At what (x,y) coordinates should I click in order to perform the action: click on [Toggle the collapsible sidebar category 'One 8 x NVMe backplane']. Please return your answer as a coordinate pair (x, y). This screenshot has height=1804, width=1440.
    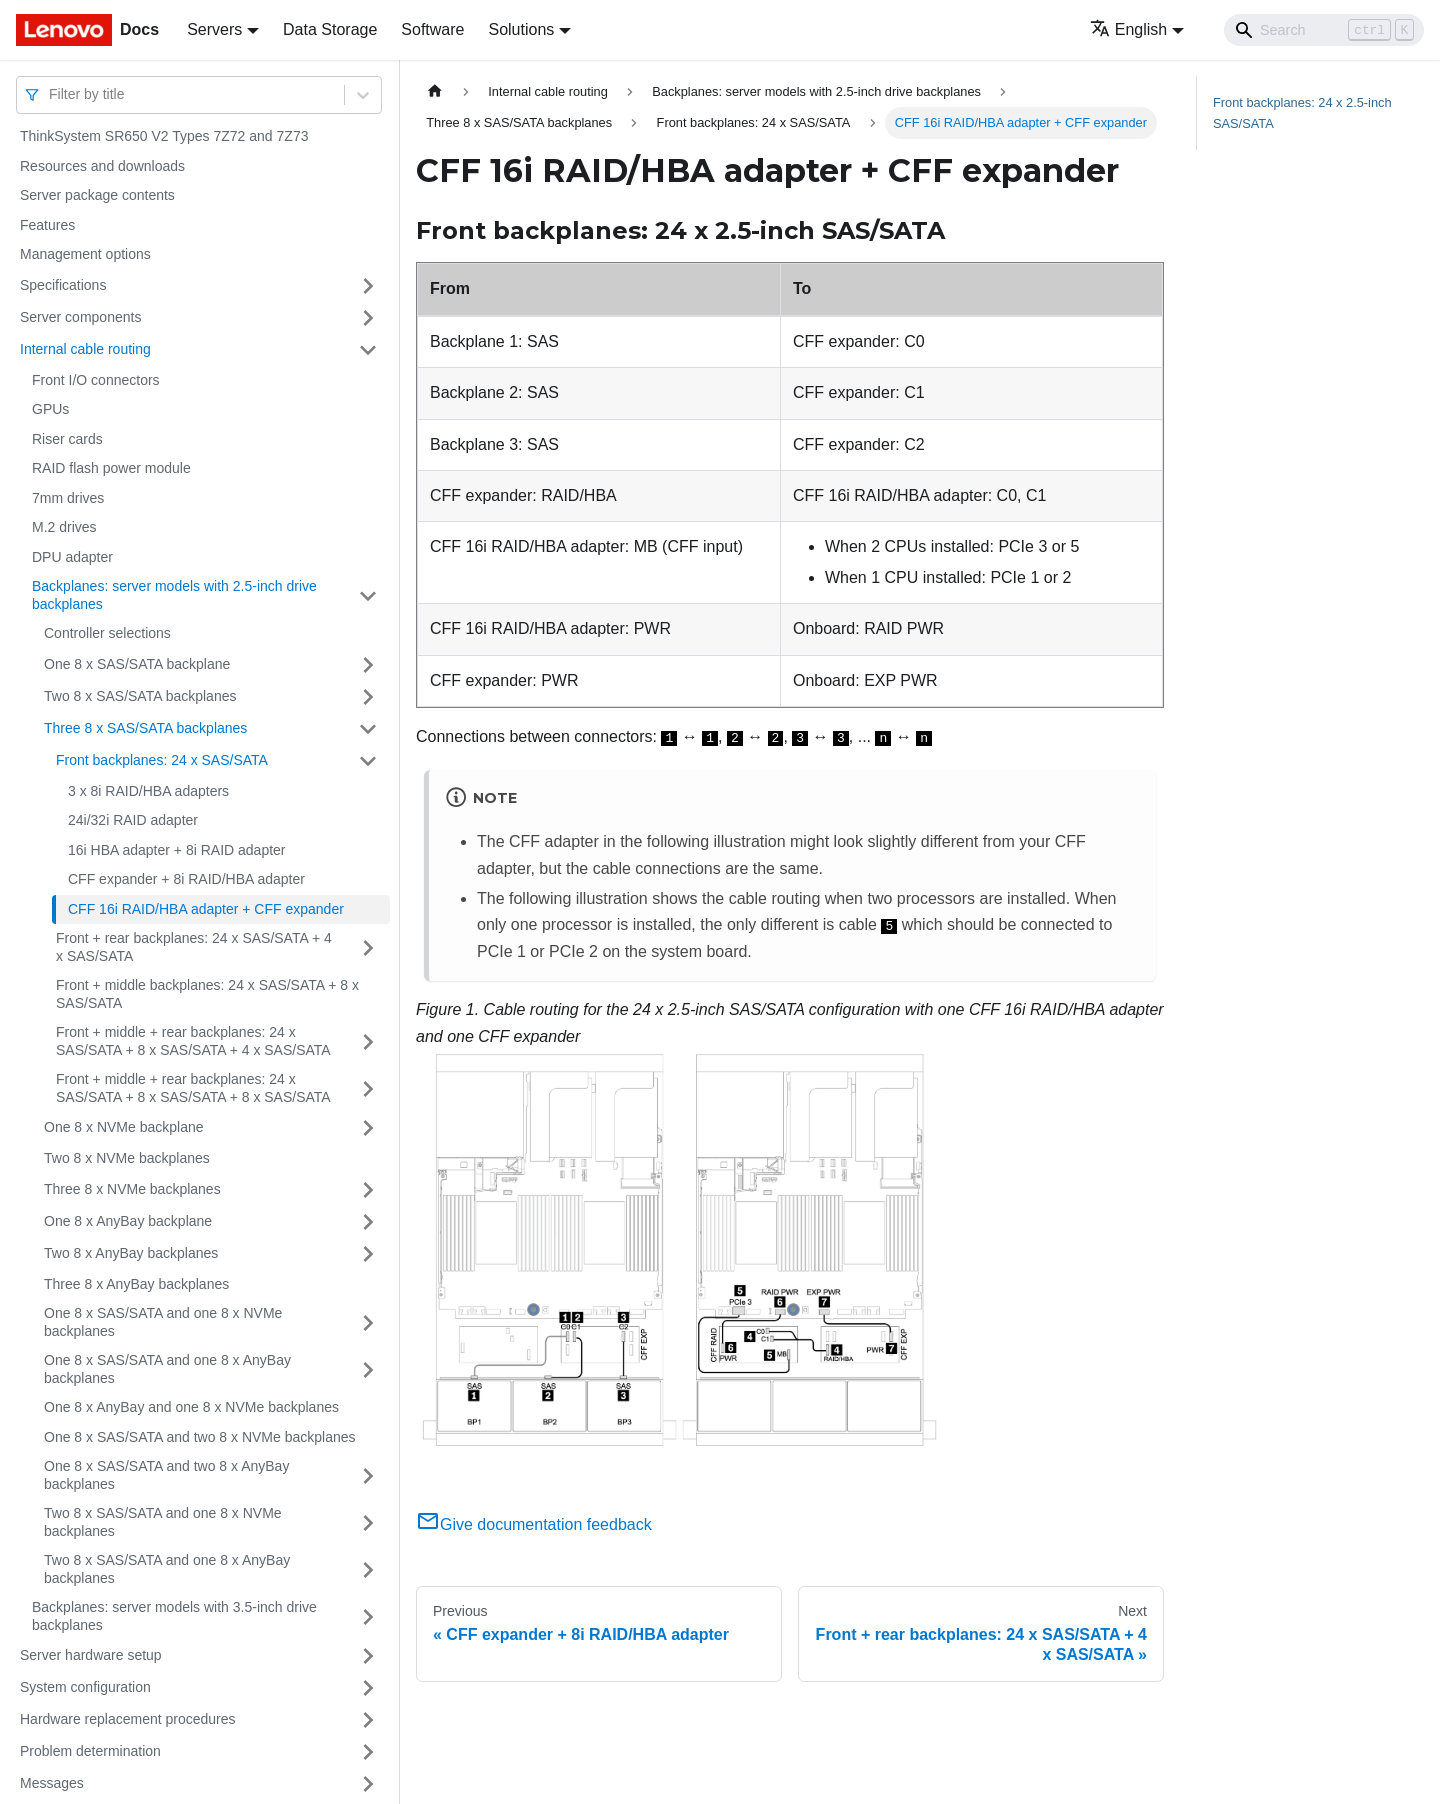
    Looking at the image, I should click on (368, 1128).